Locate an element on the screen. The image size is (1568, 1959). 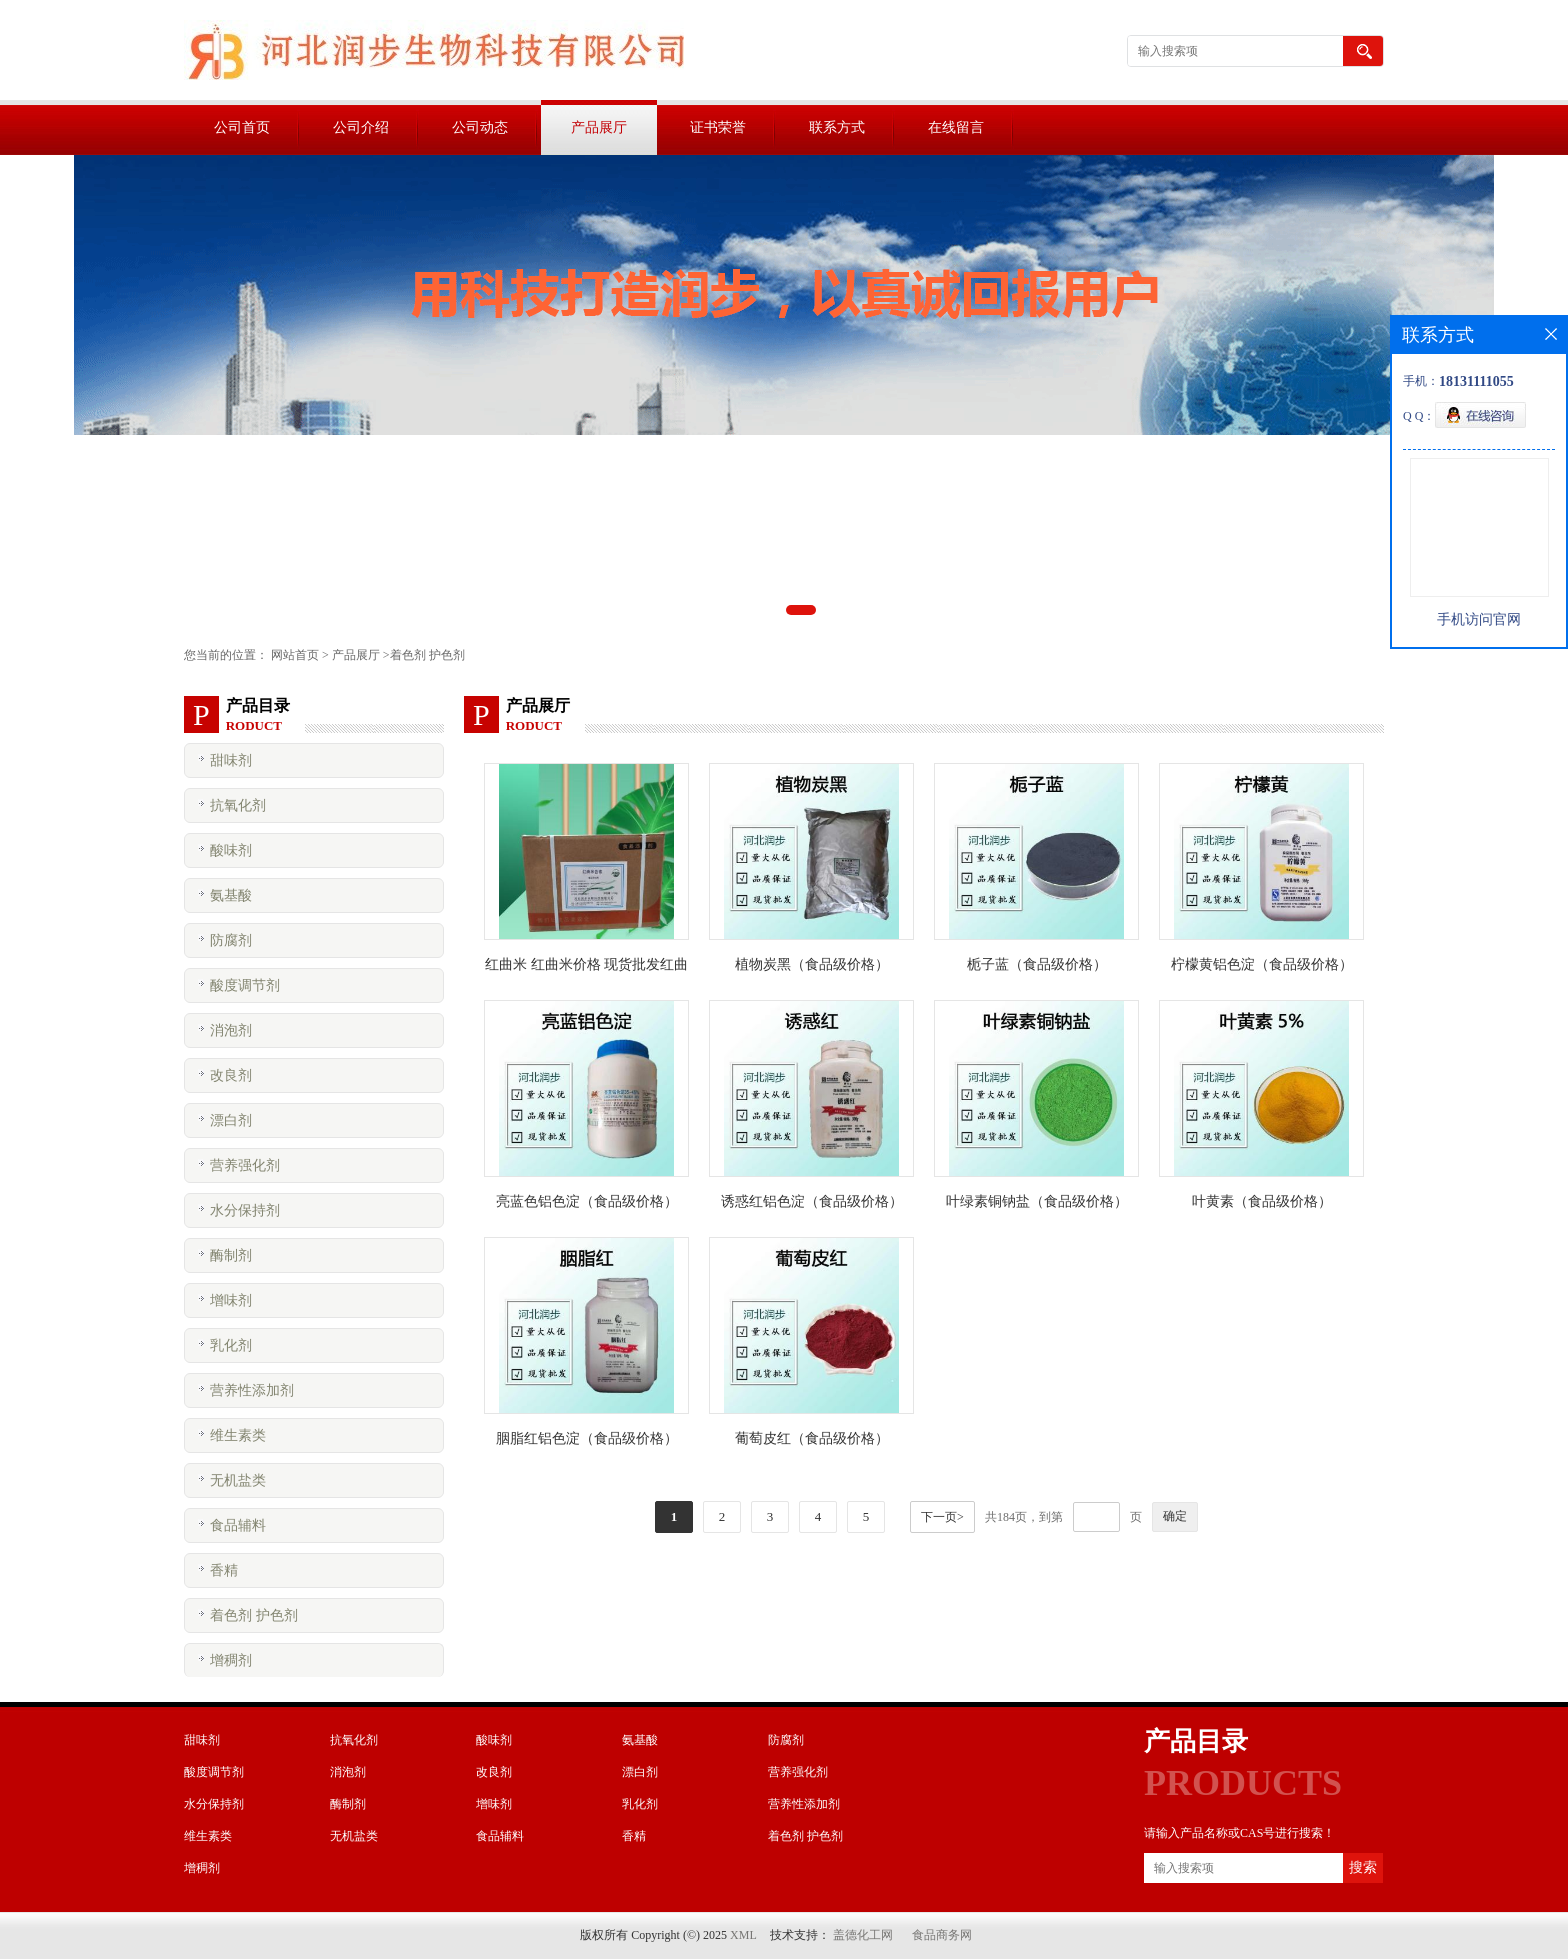
在线留言 is located at coordinates (956, 127).